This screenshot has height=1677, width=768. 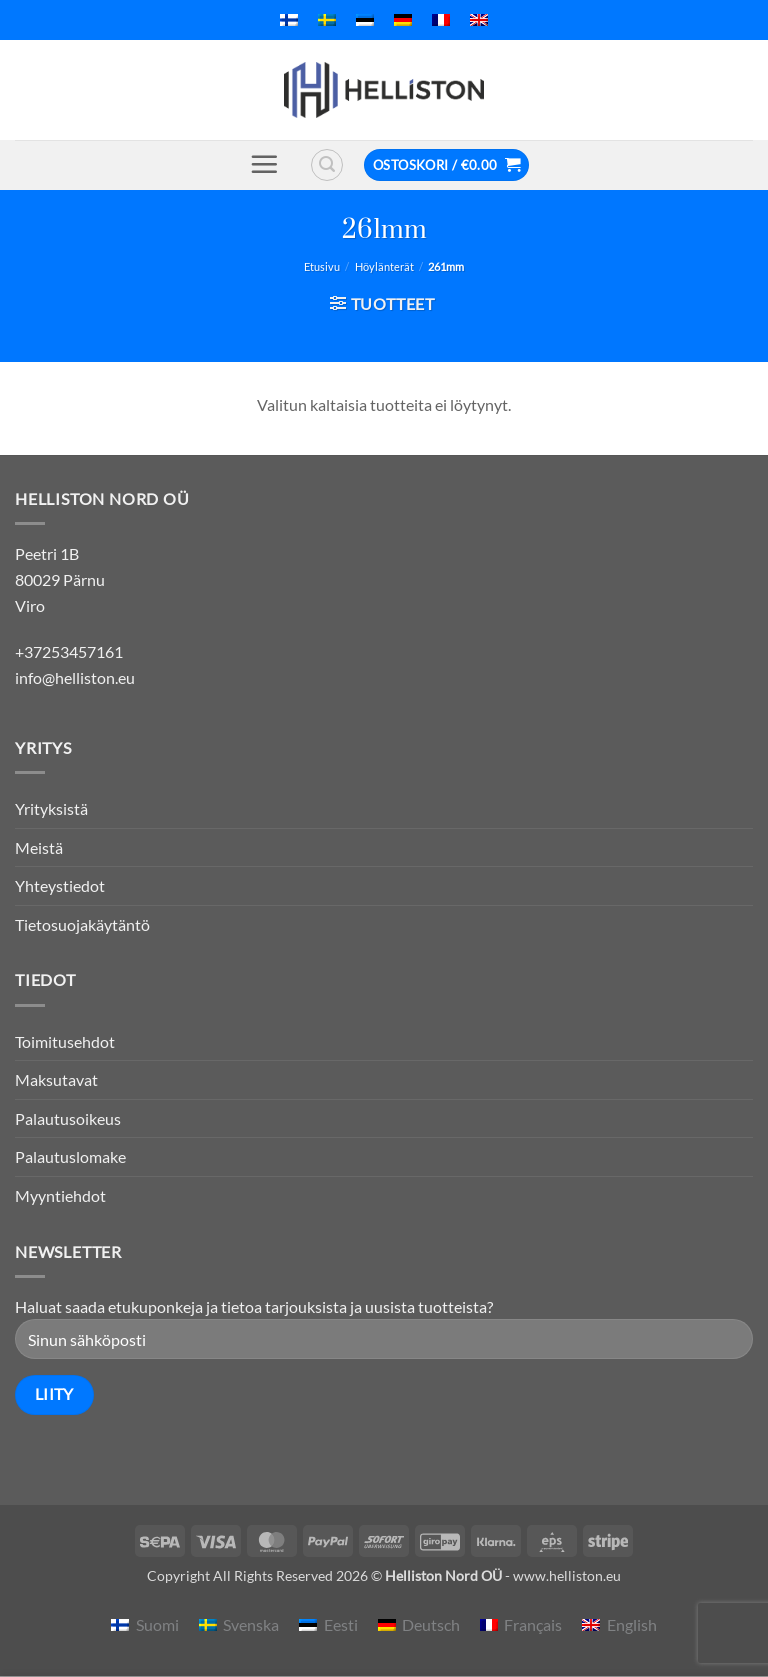 I want to click on Suomi [menuitem], so click(x=157, y=1624).